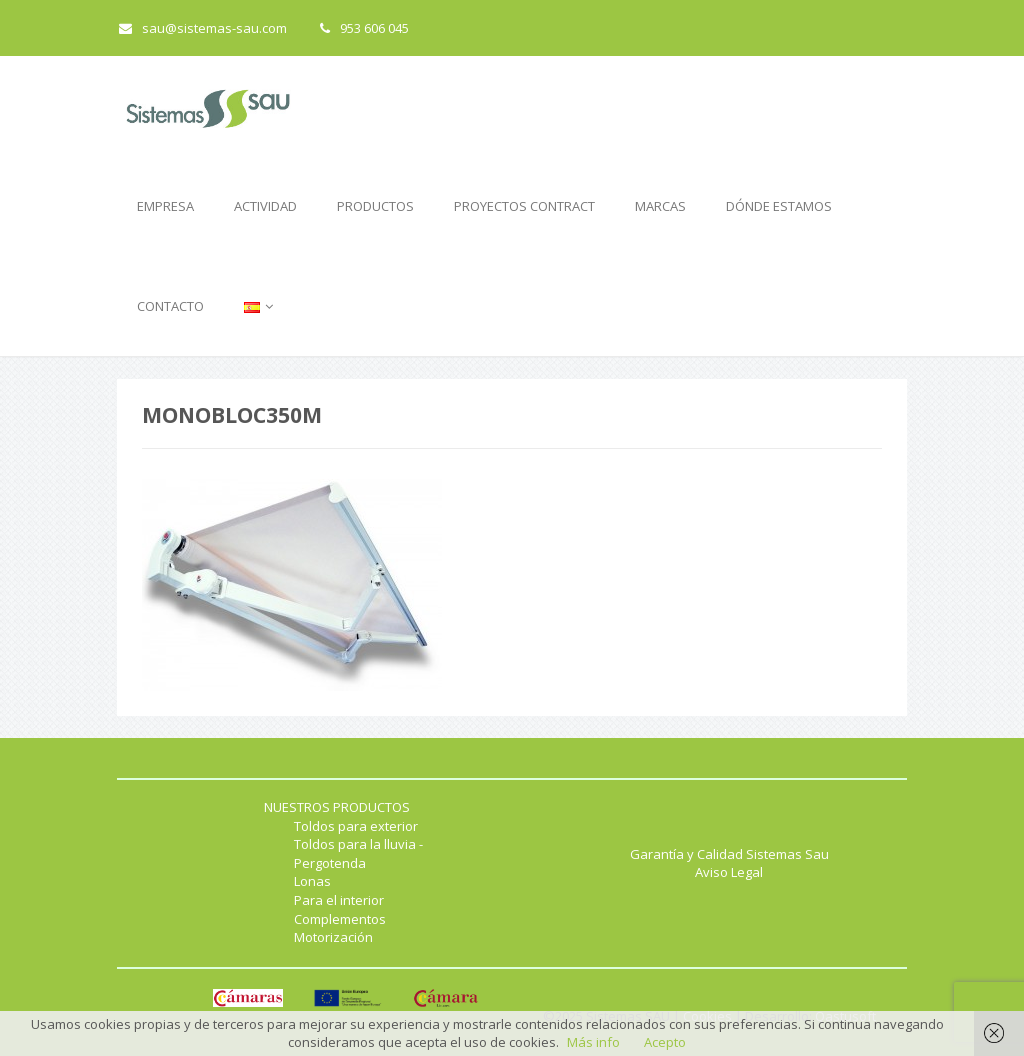  I want to click on CONTACTO, so click(170, 306).